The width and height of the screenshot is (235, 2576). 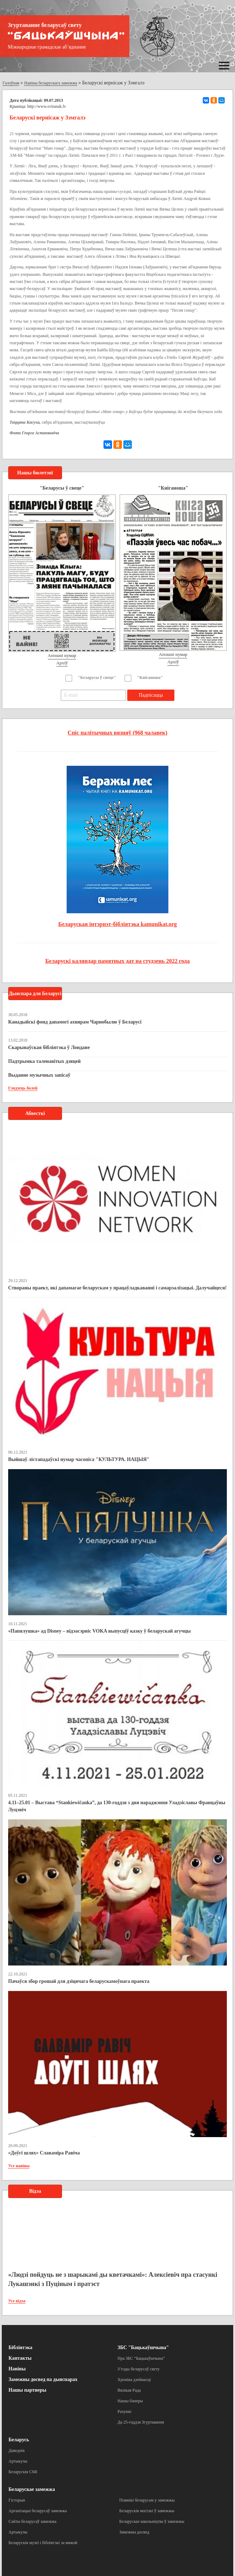 What do you see at coordinates (125, 2411) in the screenshot?
I see `Рахункі` at bounding box center [125, 2411].